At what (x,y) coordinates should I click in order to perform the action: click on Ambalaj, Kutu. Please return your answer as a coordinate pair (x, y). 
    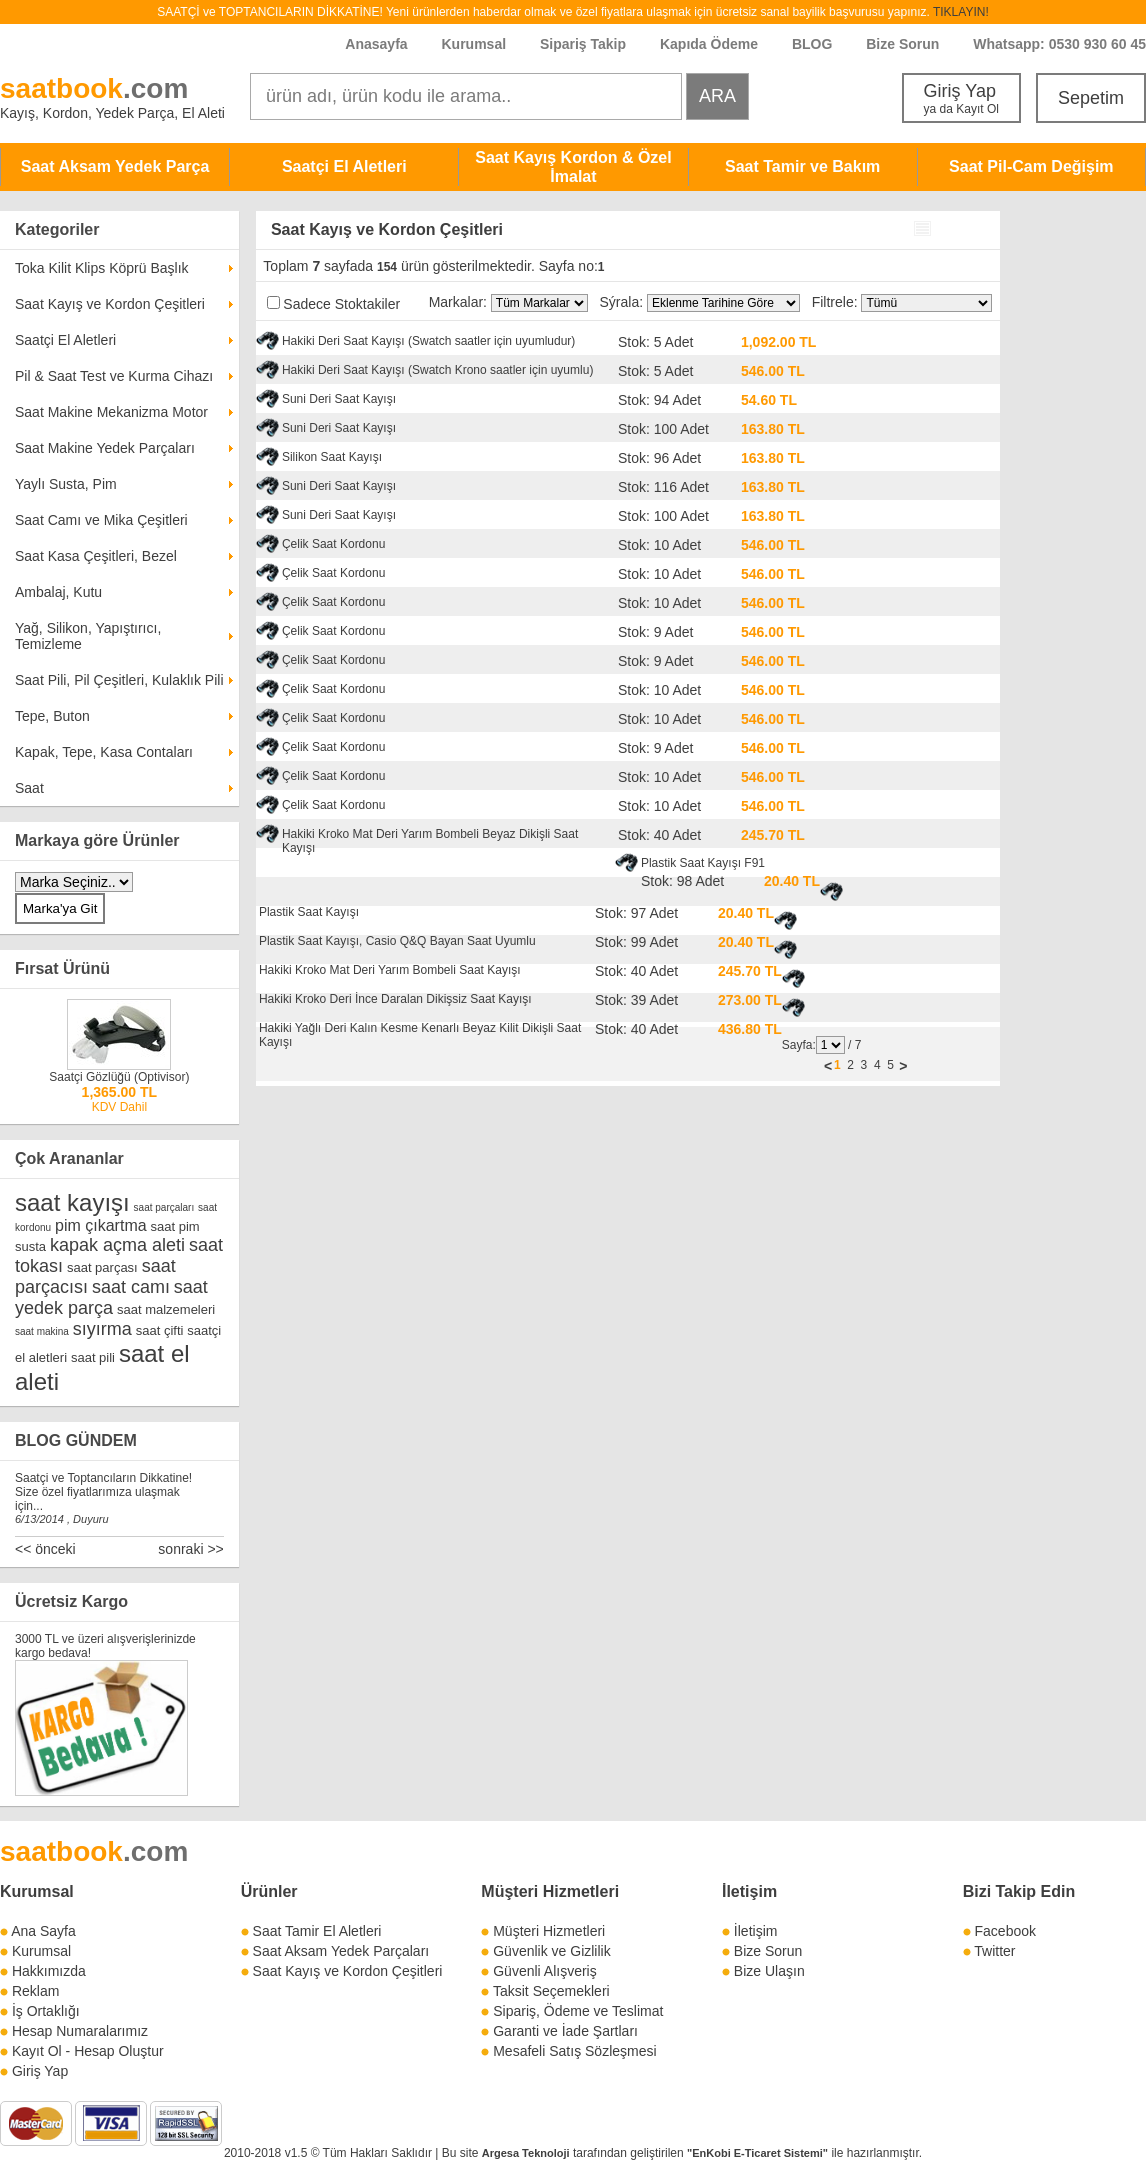
    Looking at the image, I should click on (58, 592).